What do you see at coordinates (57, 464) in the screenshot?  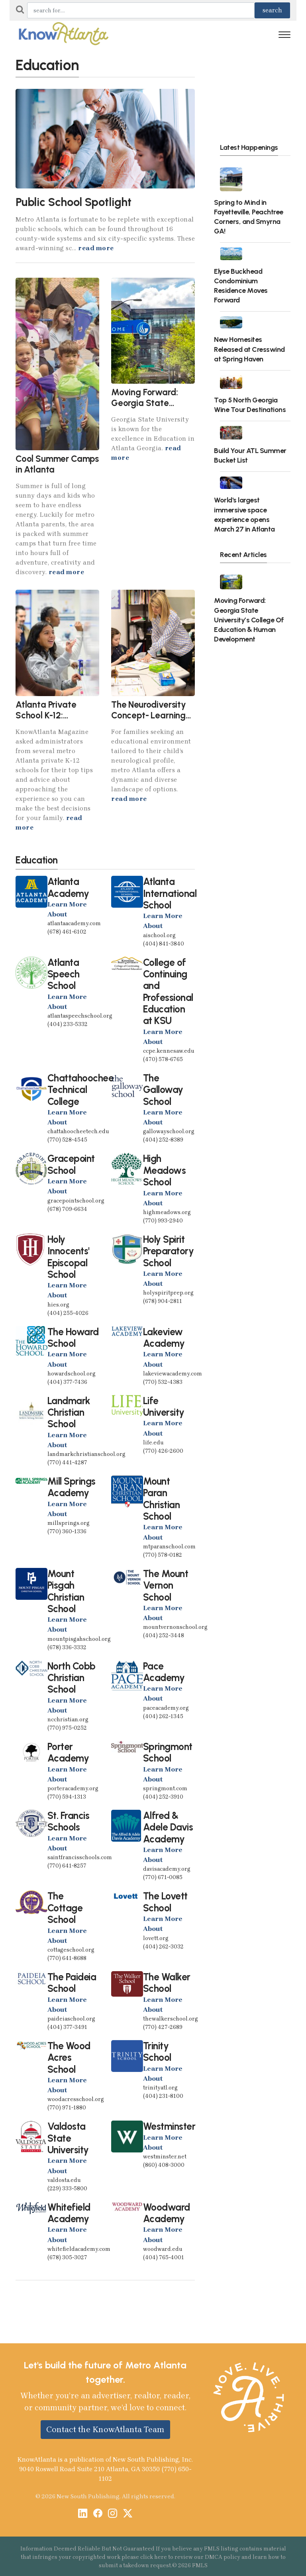 I see `Cool Summer Camps in Atlanta` at bounding box center [57, 464].